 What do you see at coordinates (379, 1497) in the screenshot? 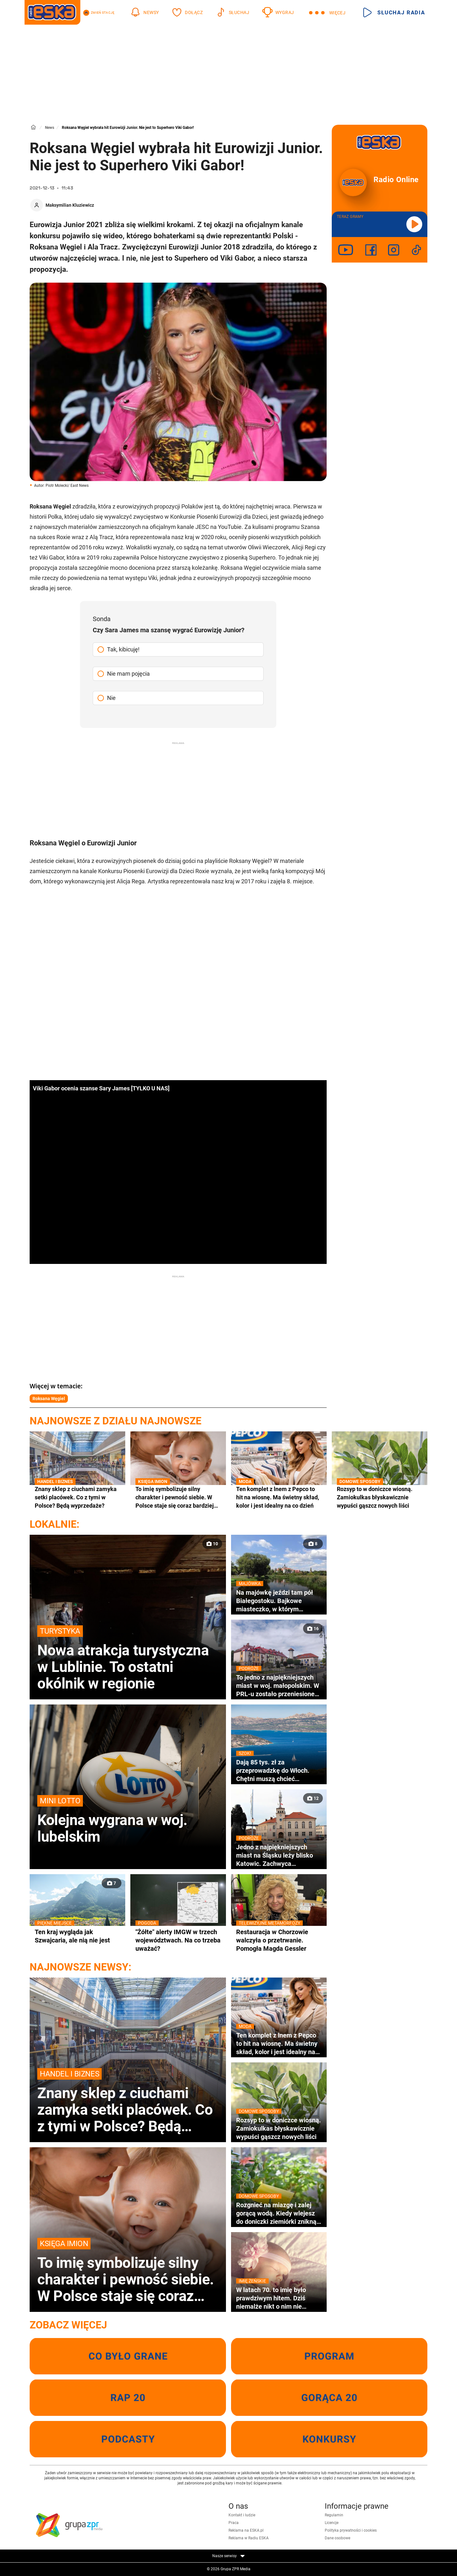
I see `Rozsyp to w doniczce wiosną. Zamiokulkas błyskawicznie wypuści gąszcz nowych liści` at bounding box center [379, 1497].